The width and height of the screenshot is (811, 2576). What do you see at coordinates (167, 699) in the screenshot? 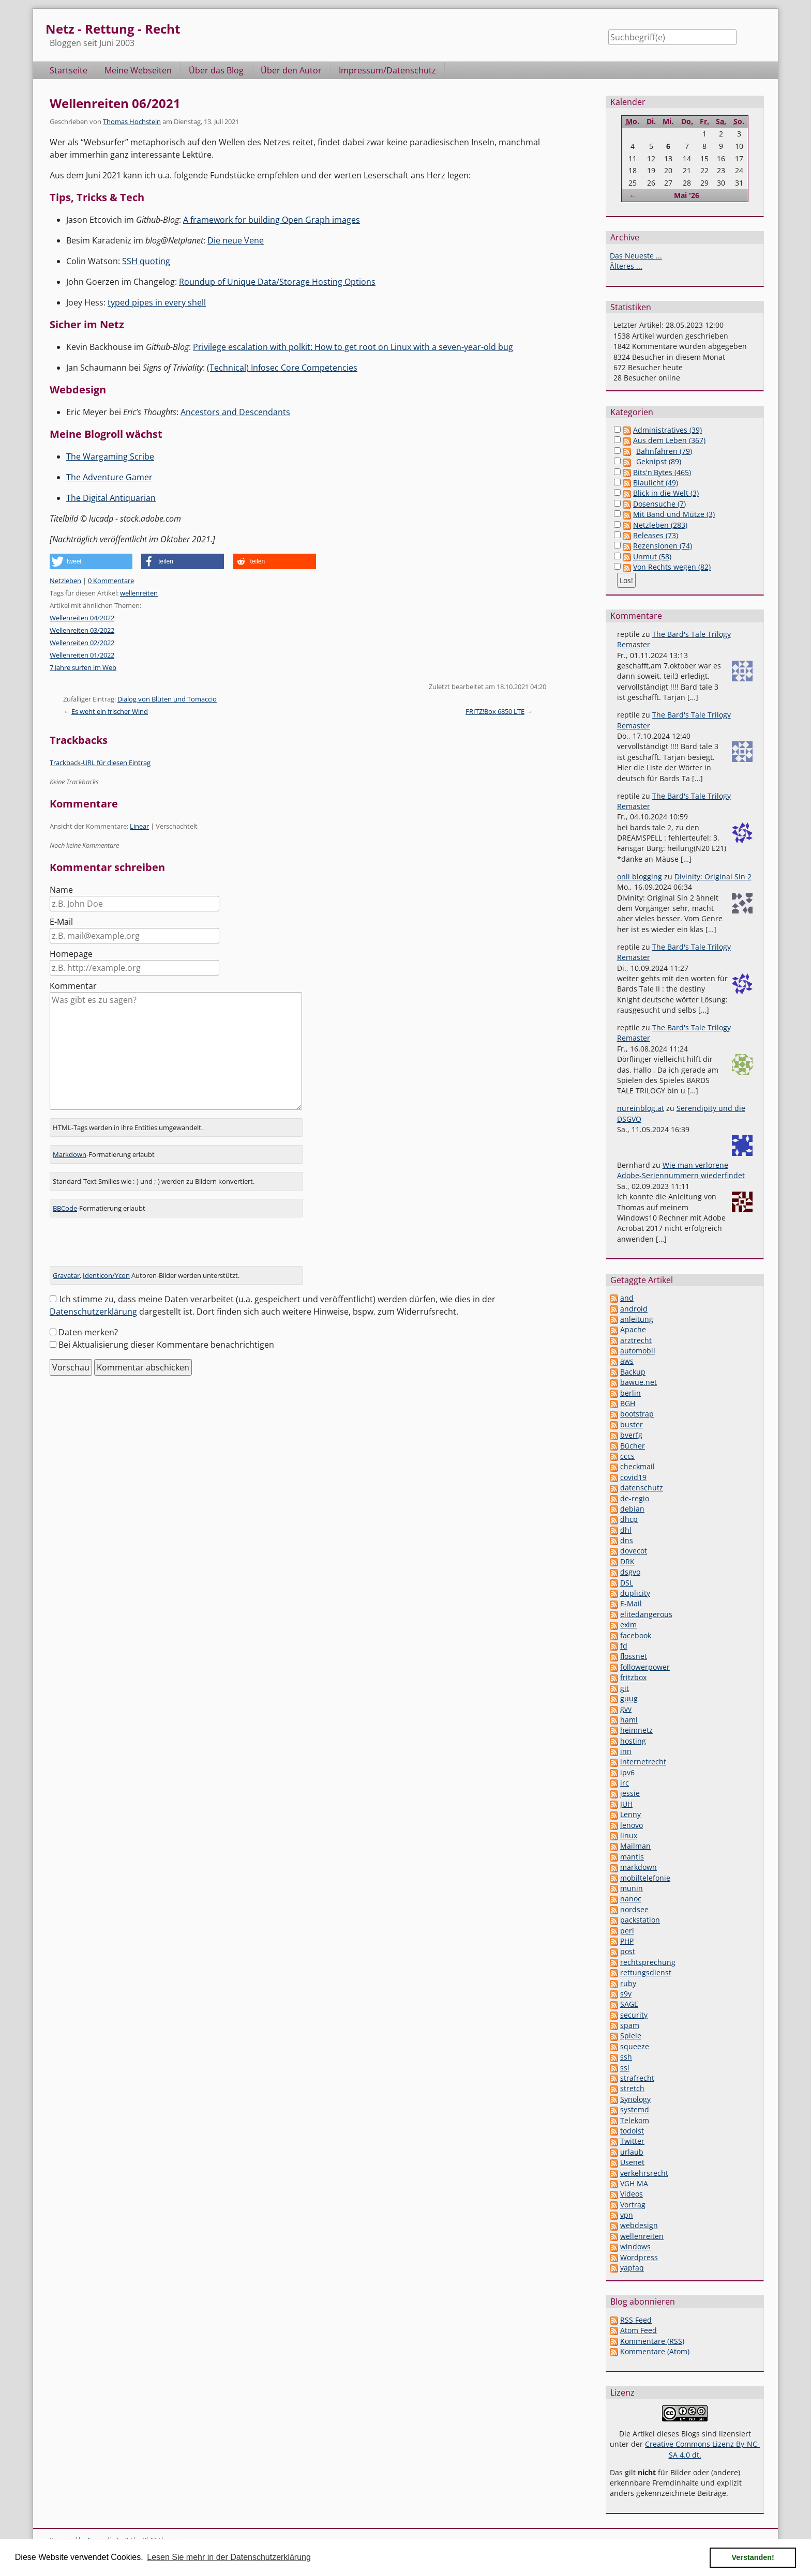
I see `Dialog von Blüten und Tomaccio` at bounding box center [167, 699].